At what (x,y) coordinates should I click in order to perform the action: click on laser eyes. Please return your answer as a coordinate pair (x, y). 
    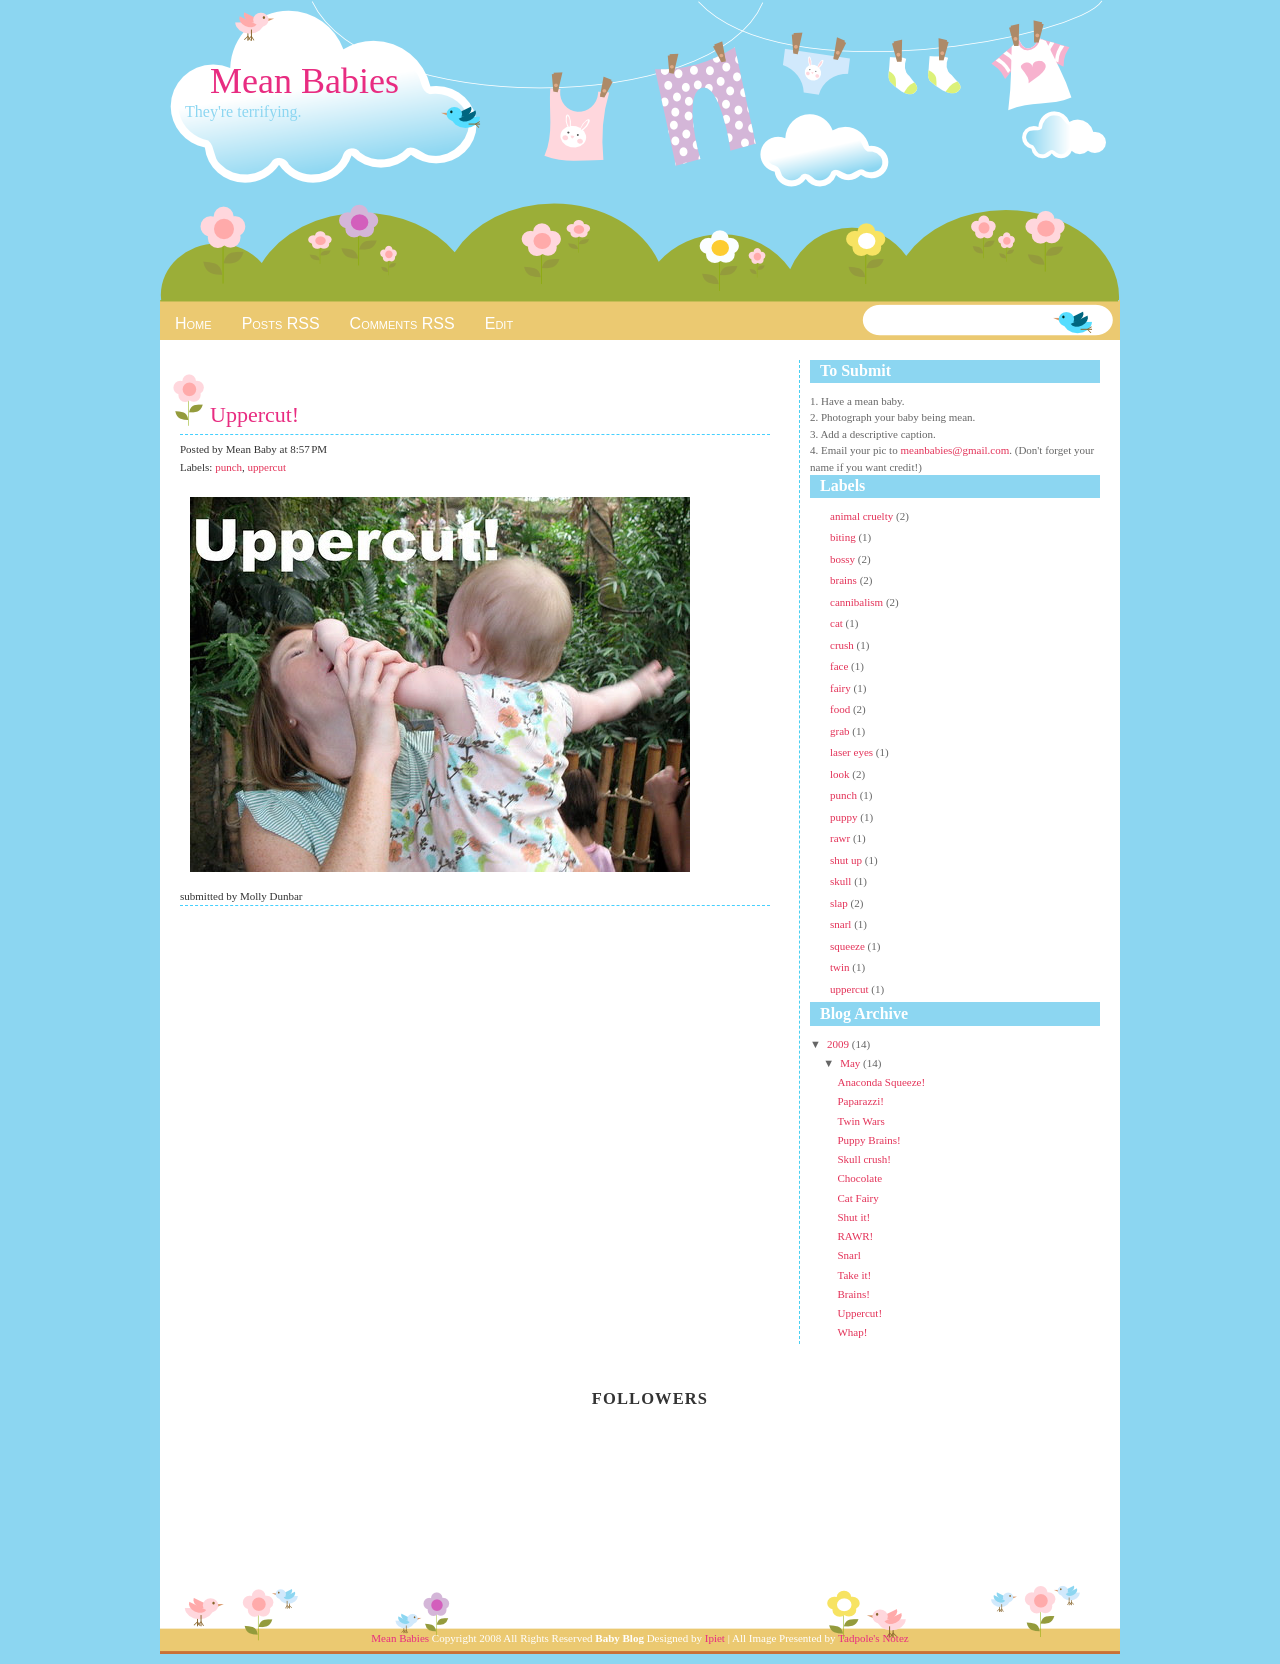
    Looking at the image, I should click on (853, 752).